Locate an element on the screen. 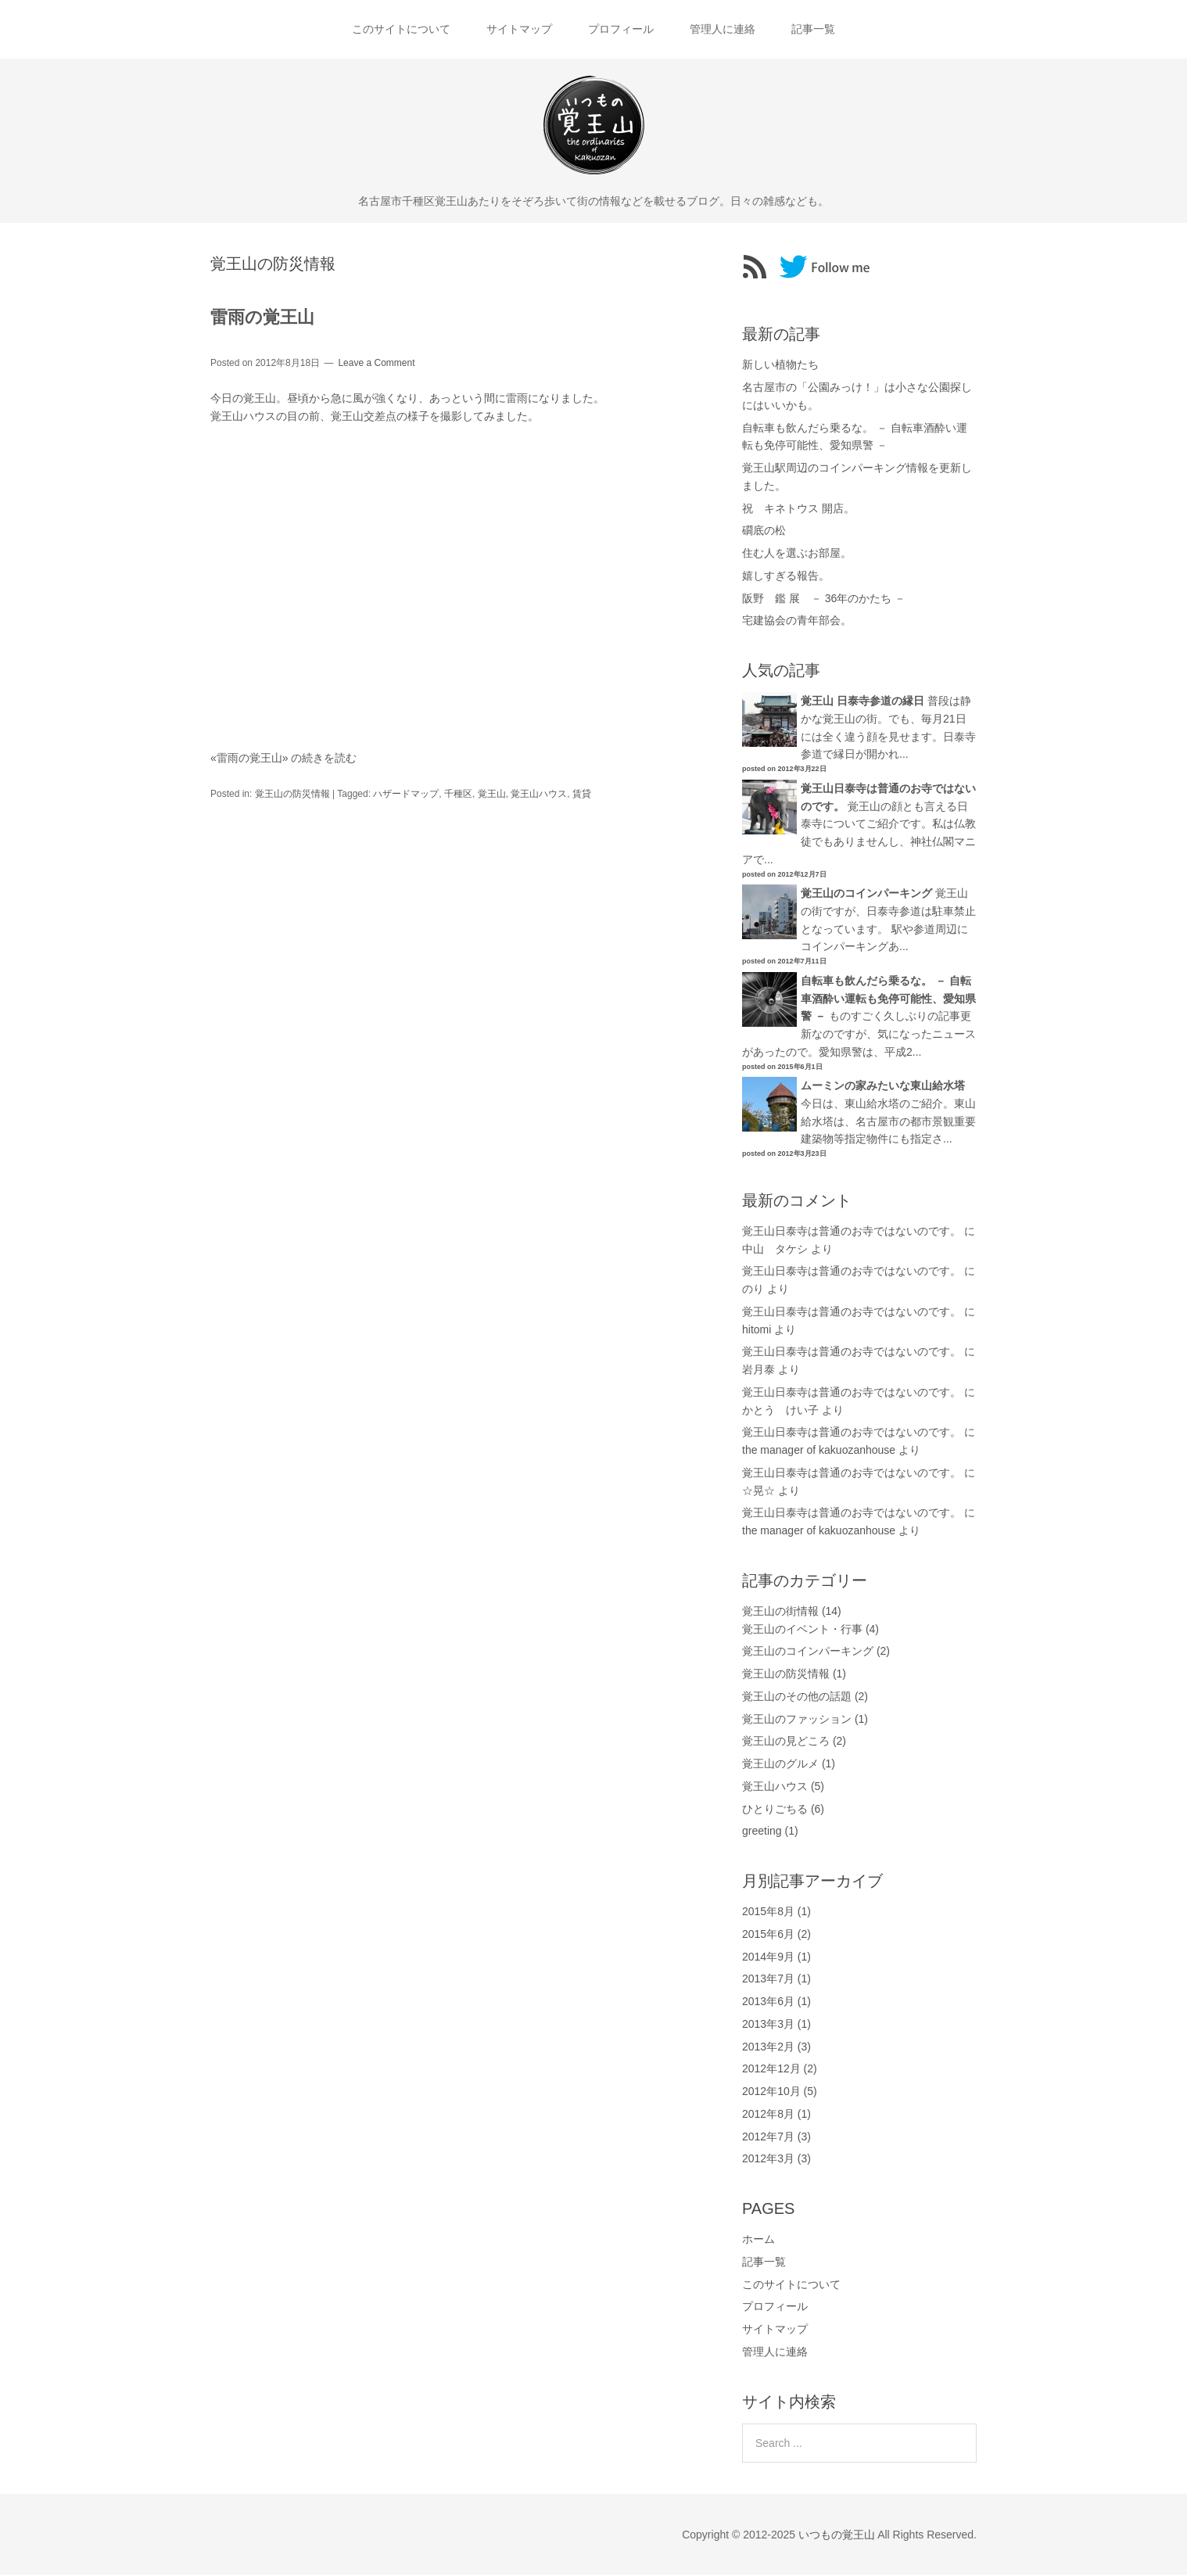 The width and height of the screenshot is (1187, 2576). 住む人を選ぶお部屋。 is located at coordinates (797, 554).